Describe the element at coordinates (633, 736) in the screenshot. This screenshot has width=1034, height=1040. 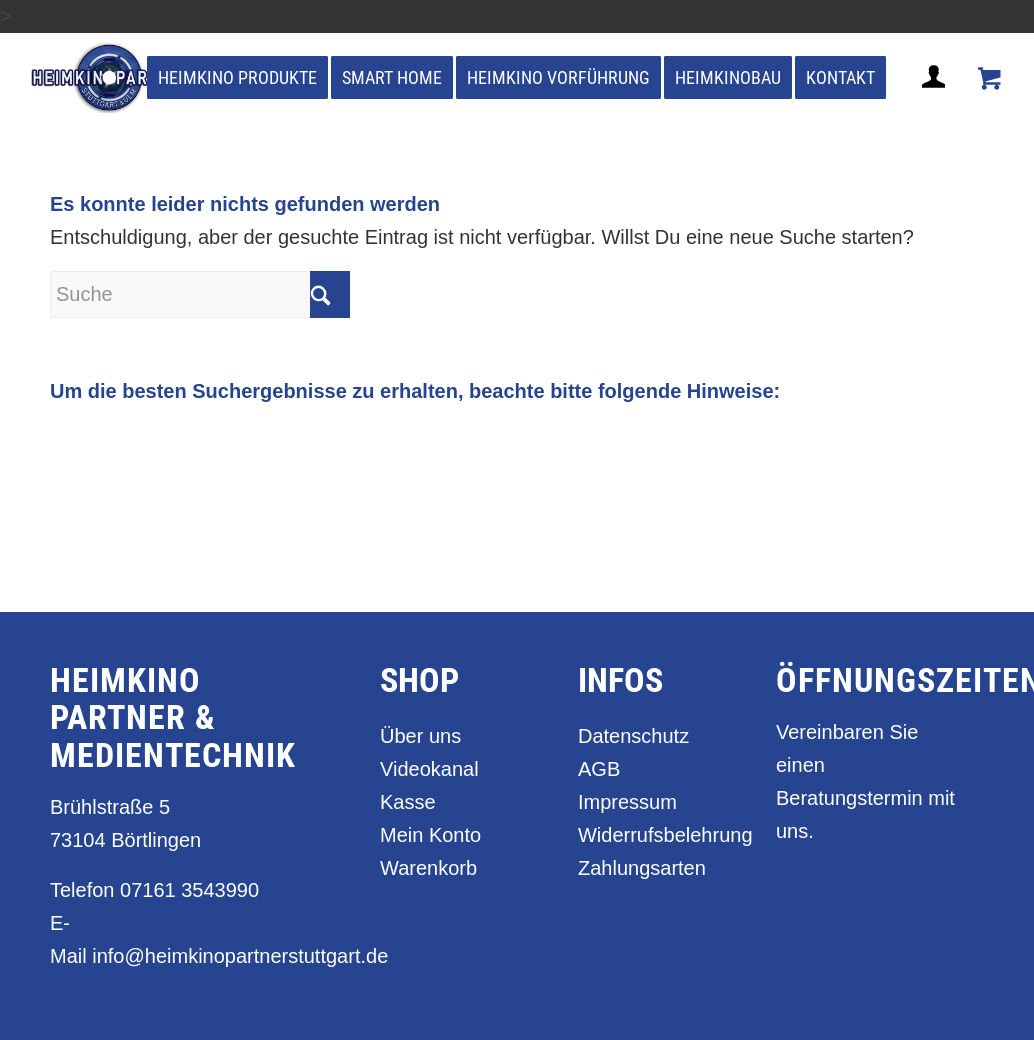
I see `Datenschutz` at that location.